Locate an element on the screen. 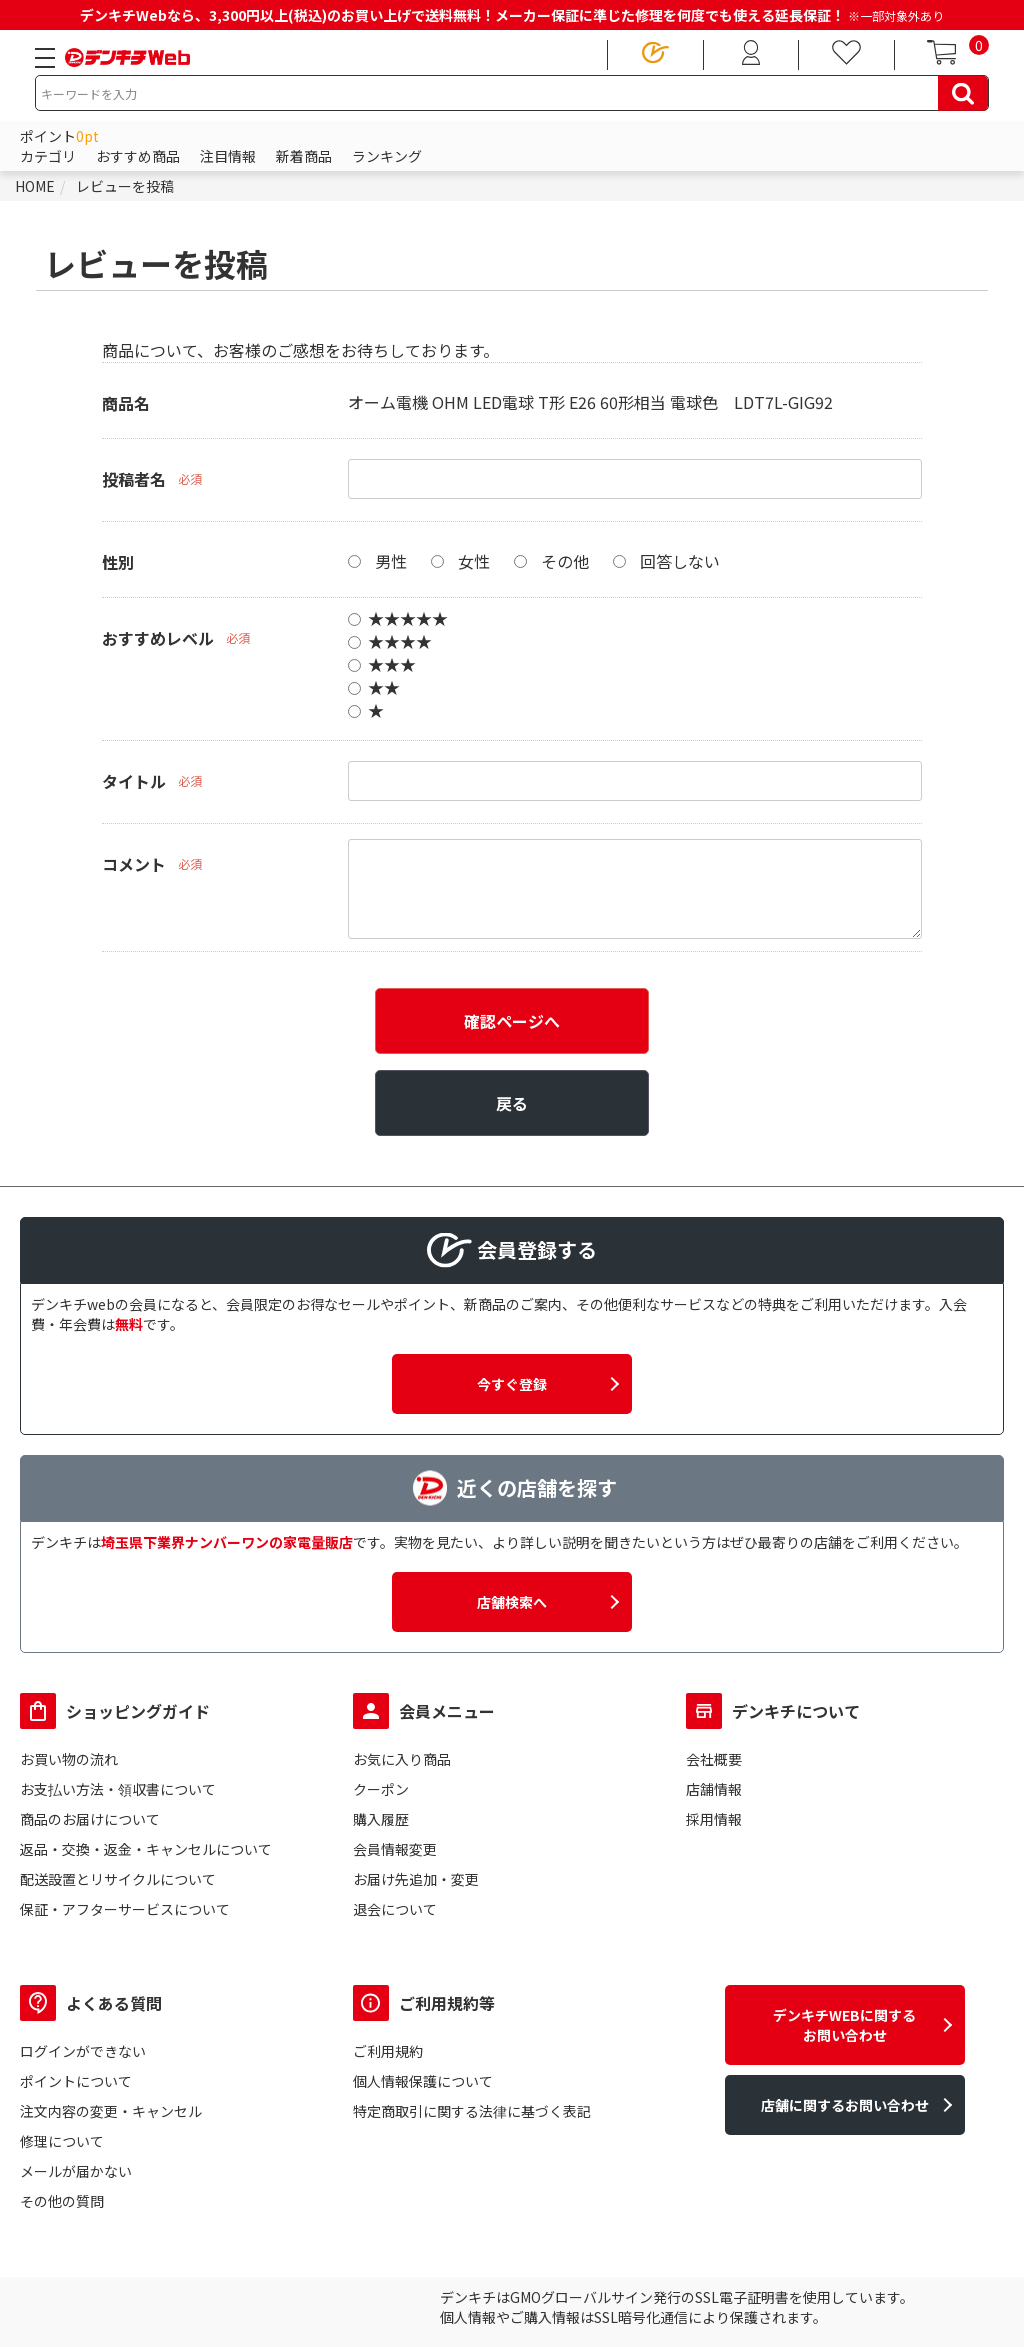  採用情報 is located at coordinates (714, 1819).